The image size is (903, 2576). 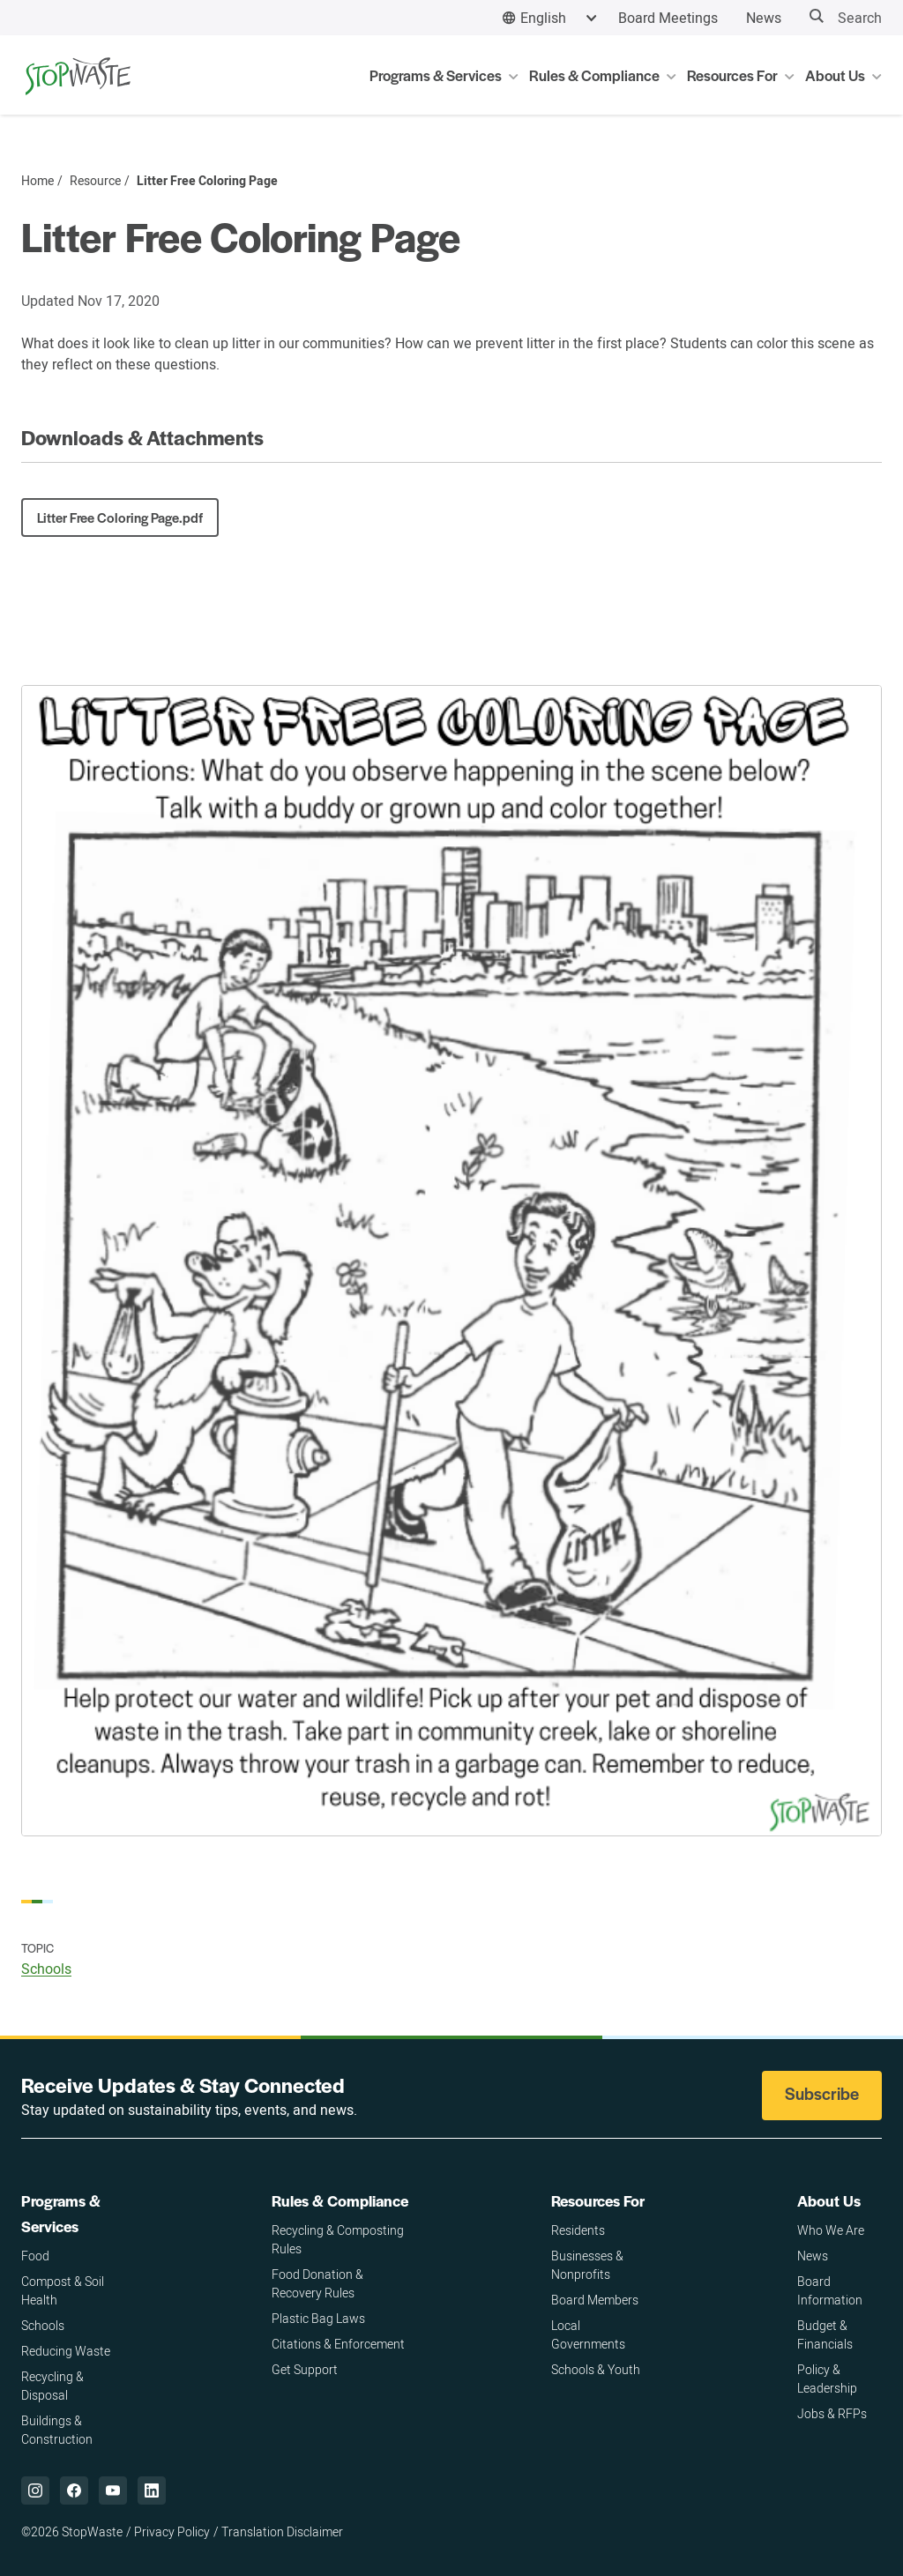 What do you see at coordinates (57, 2429) in the screenshot?
I see `Buildings & Construction` at bounding box center [57, 2429].